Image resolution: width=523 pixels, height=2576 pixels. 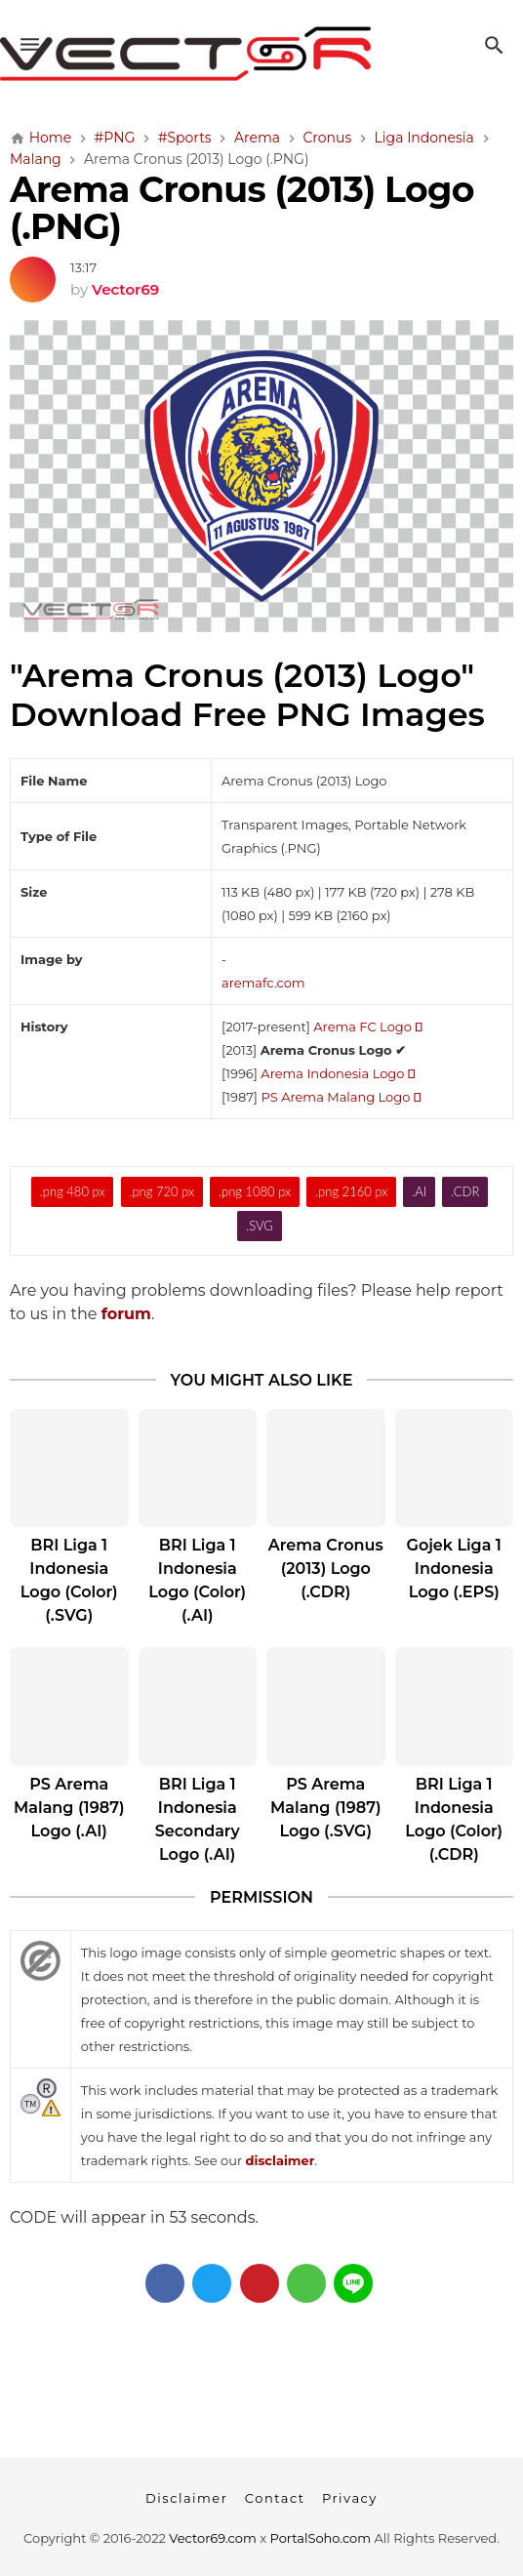 I want to click on .CDR, so click(x=465, y=1191).